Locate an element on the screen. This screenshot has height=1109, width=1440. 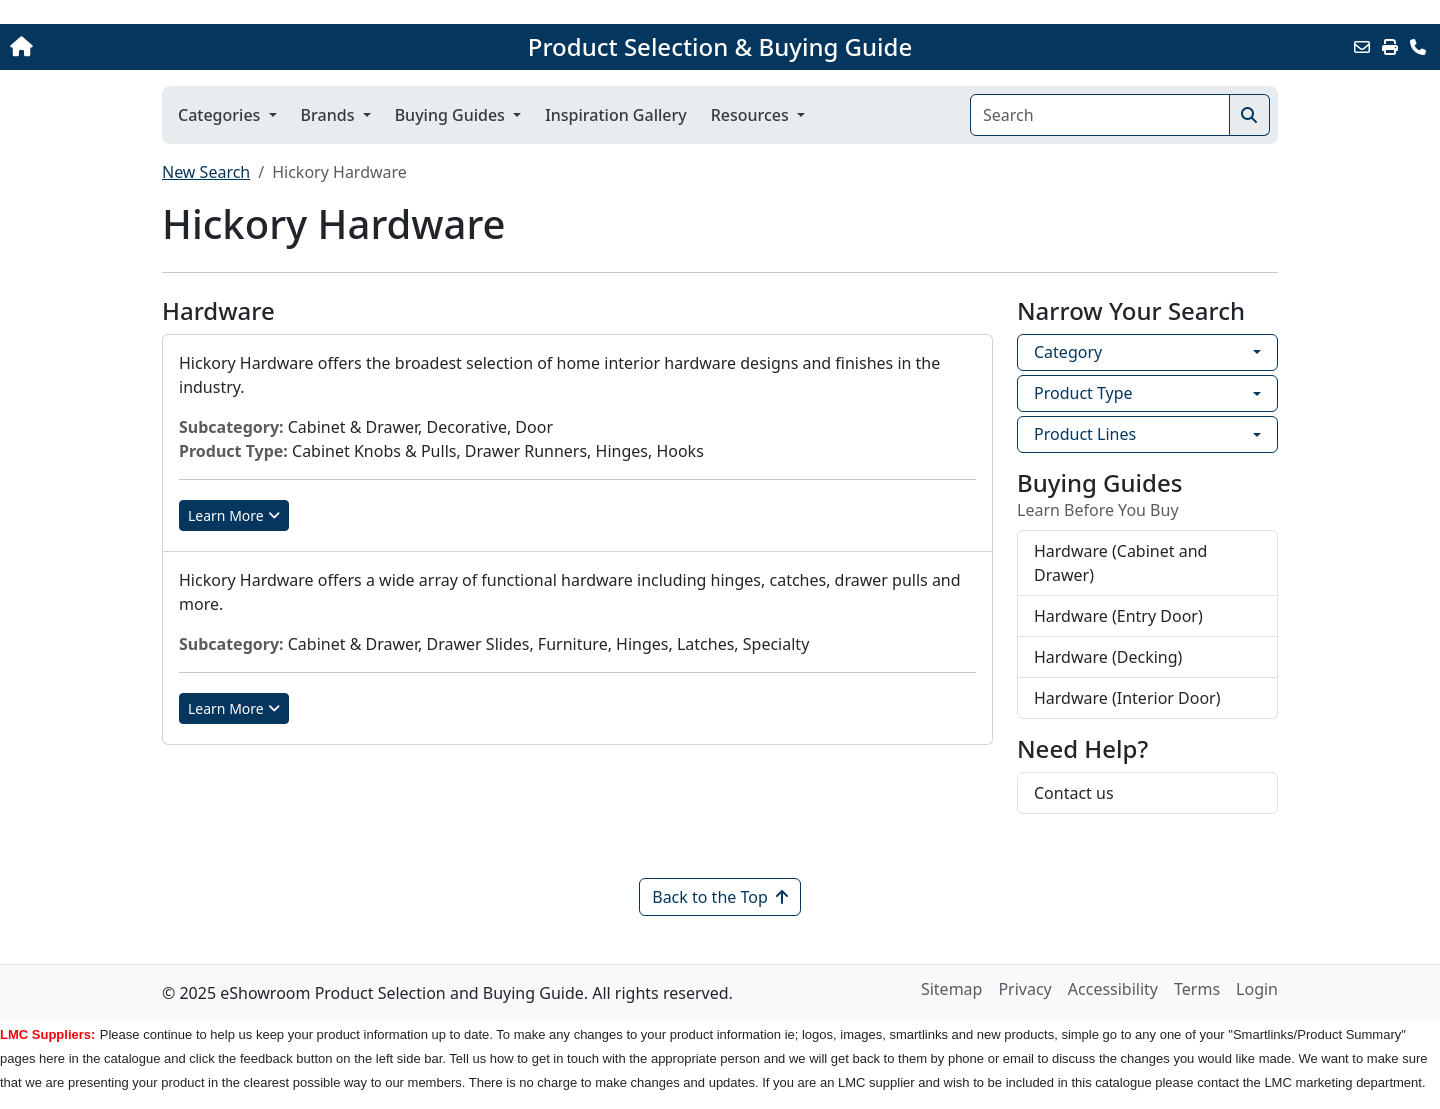
[Print] is located at coordinates (1390, 47).